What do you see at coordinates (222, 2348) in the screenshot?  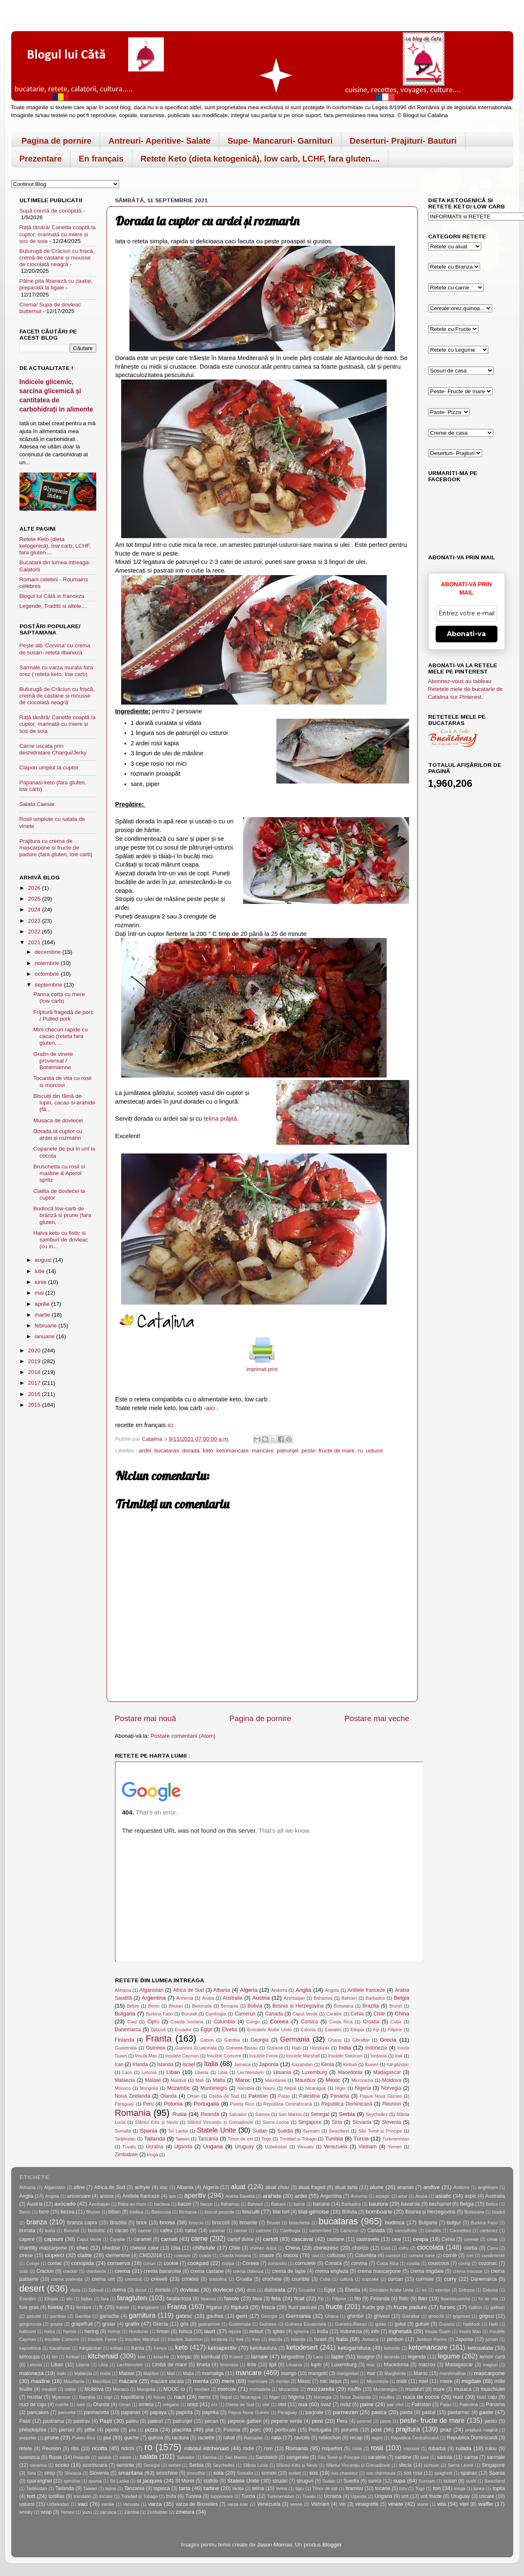 I see `ketoaperitiv` at bounding box center [222, 2348].